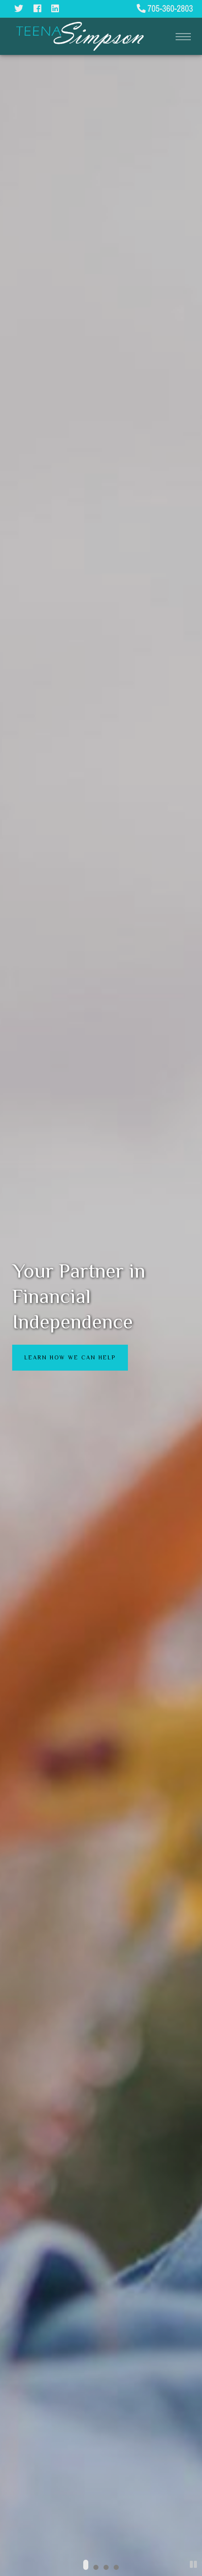  What do you see at coordinates (70, 1357) in the screenshot?
I see `Learn how we can help` at bounding box center [70, 1357].